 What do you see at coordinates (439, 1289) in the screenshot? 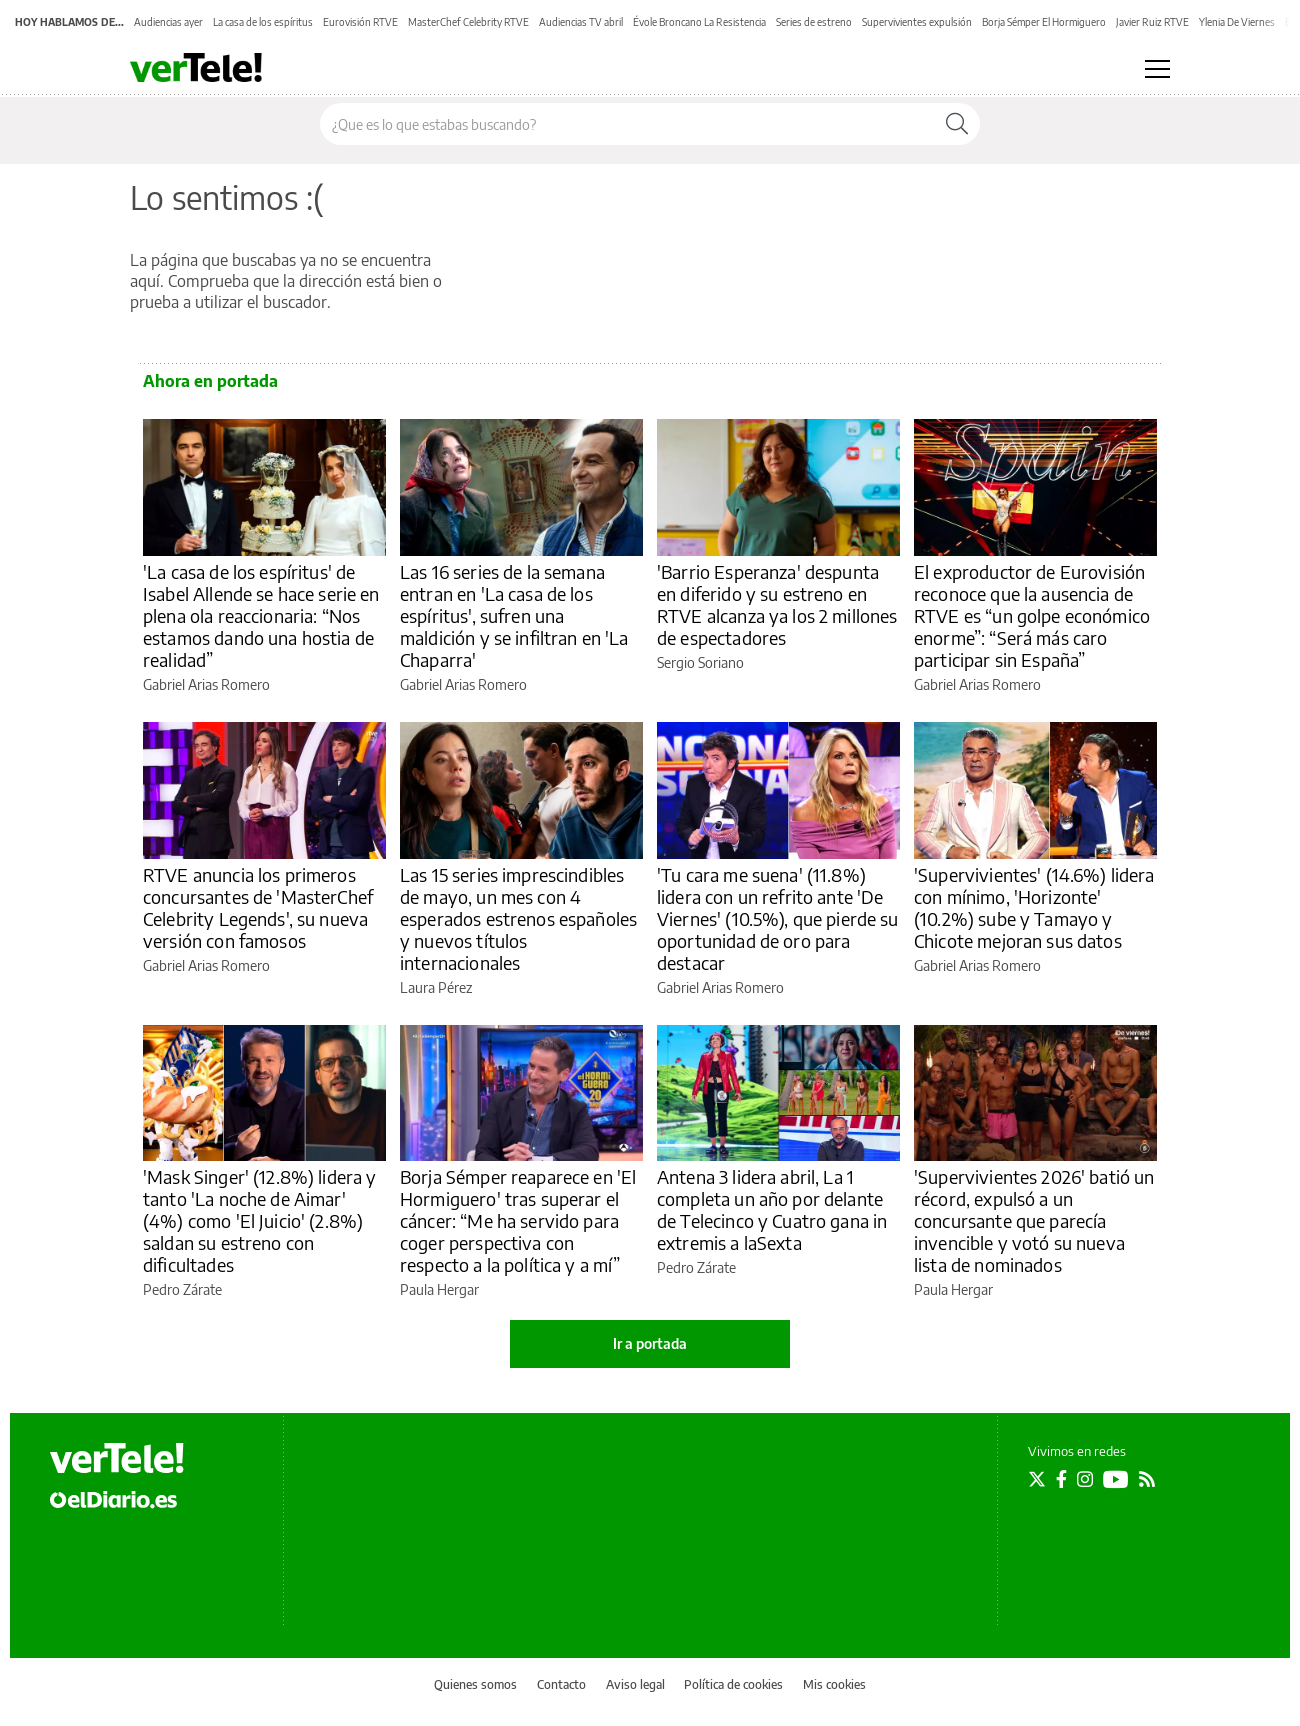
I see `Paula Hergar` at bounding box center [439, 1289].